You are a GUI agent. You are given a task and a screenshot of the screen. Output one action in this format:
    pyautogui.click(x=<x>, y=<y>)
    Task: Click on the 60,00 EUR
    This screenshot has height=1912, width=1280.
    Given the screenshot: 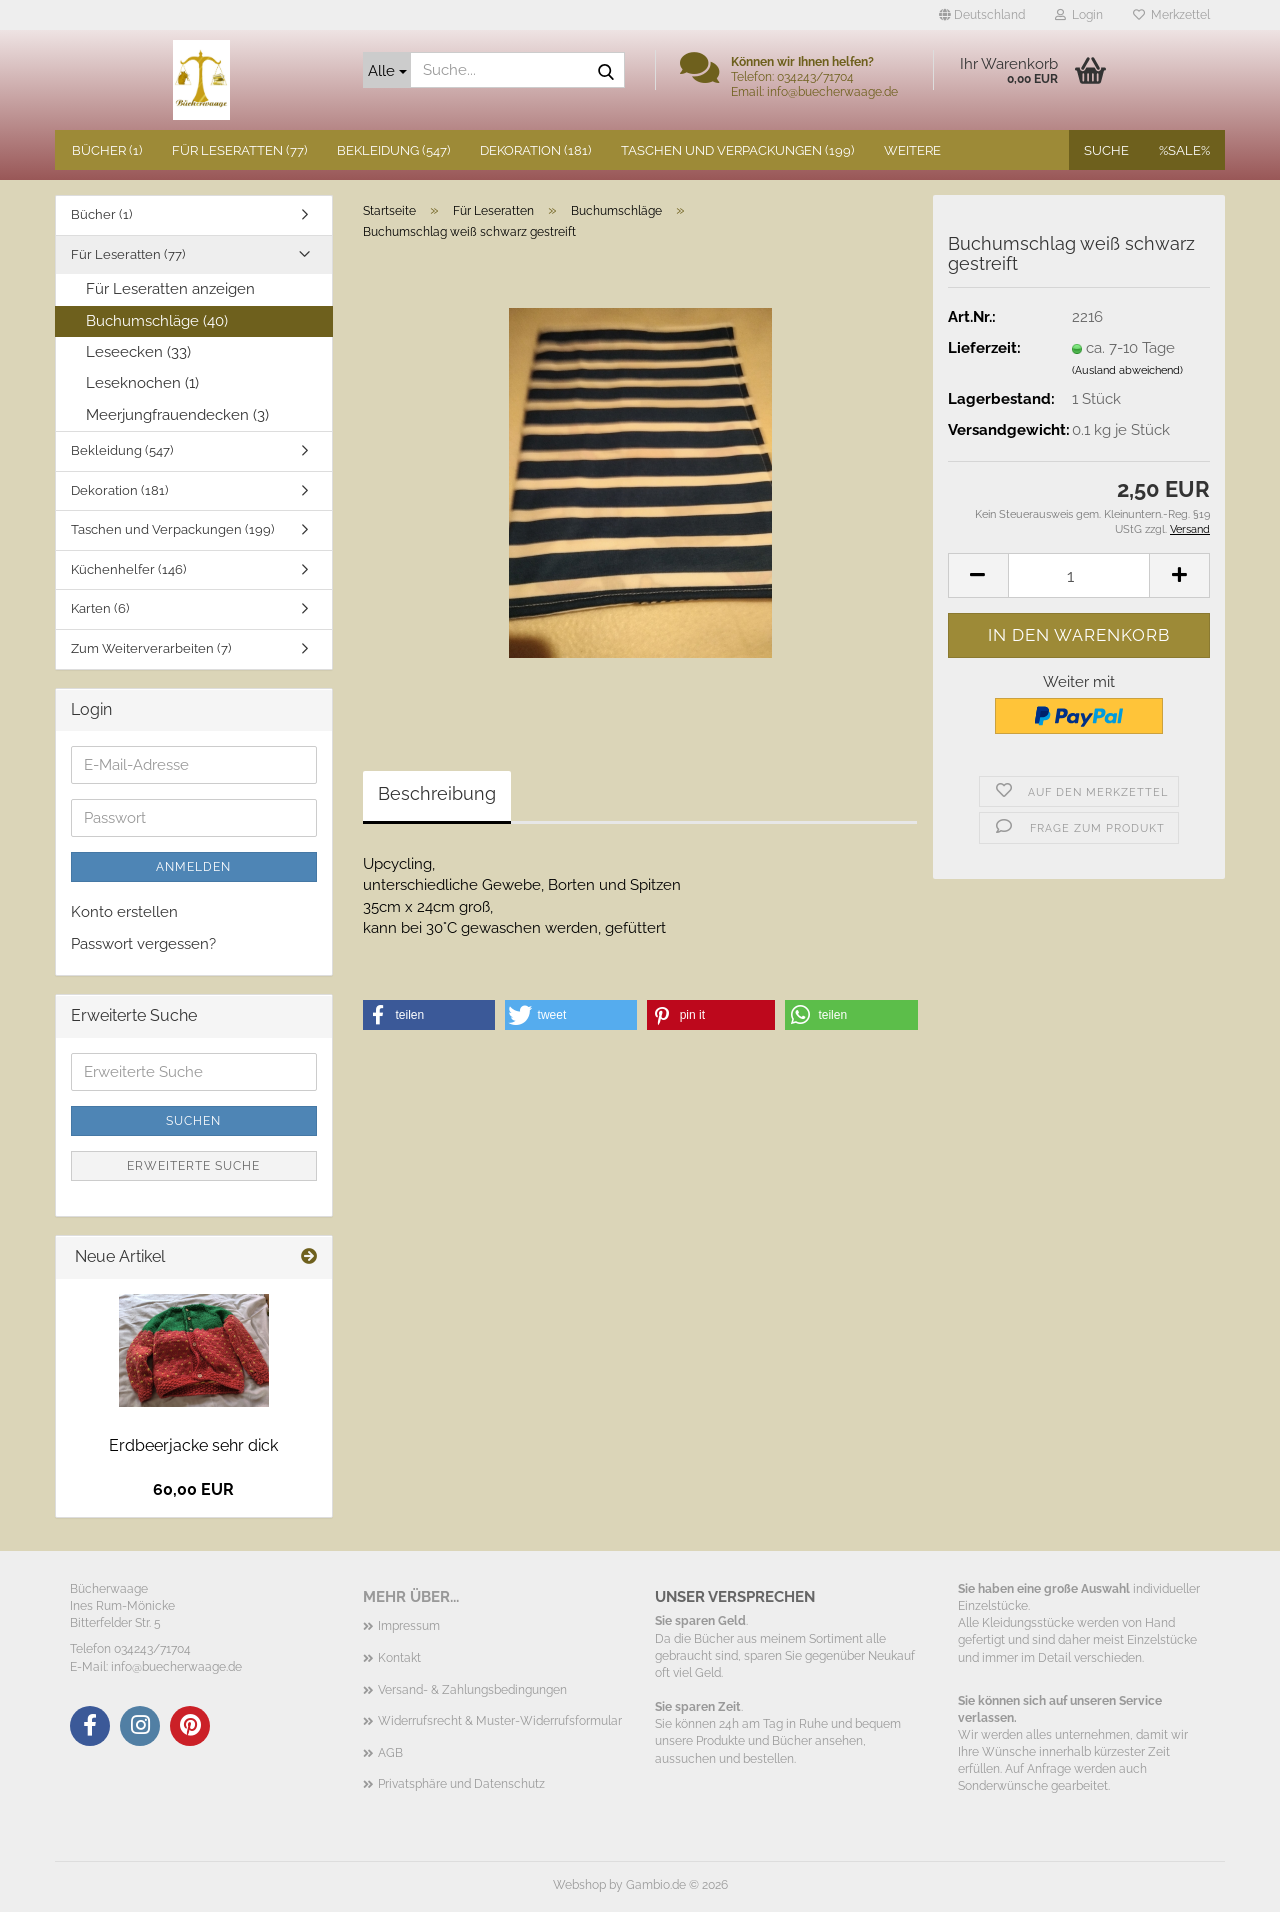 What is the action you would take?
    pyautogui.click(x=193, y=1489)
    